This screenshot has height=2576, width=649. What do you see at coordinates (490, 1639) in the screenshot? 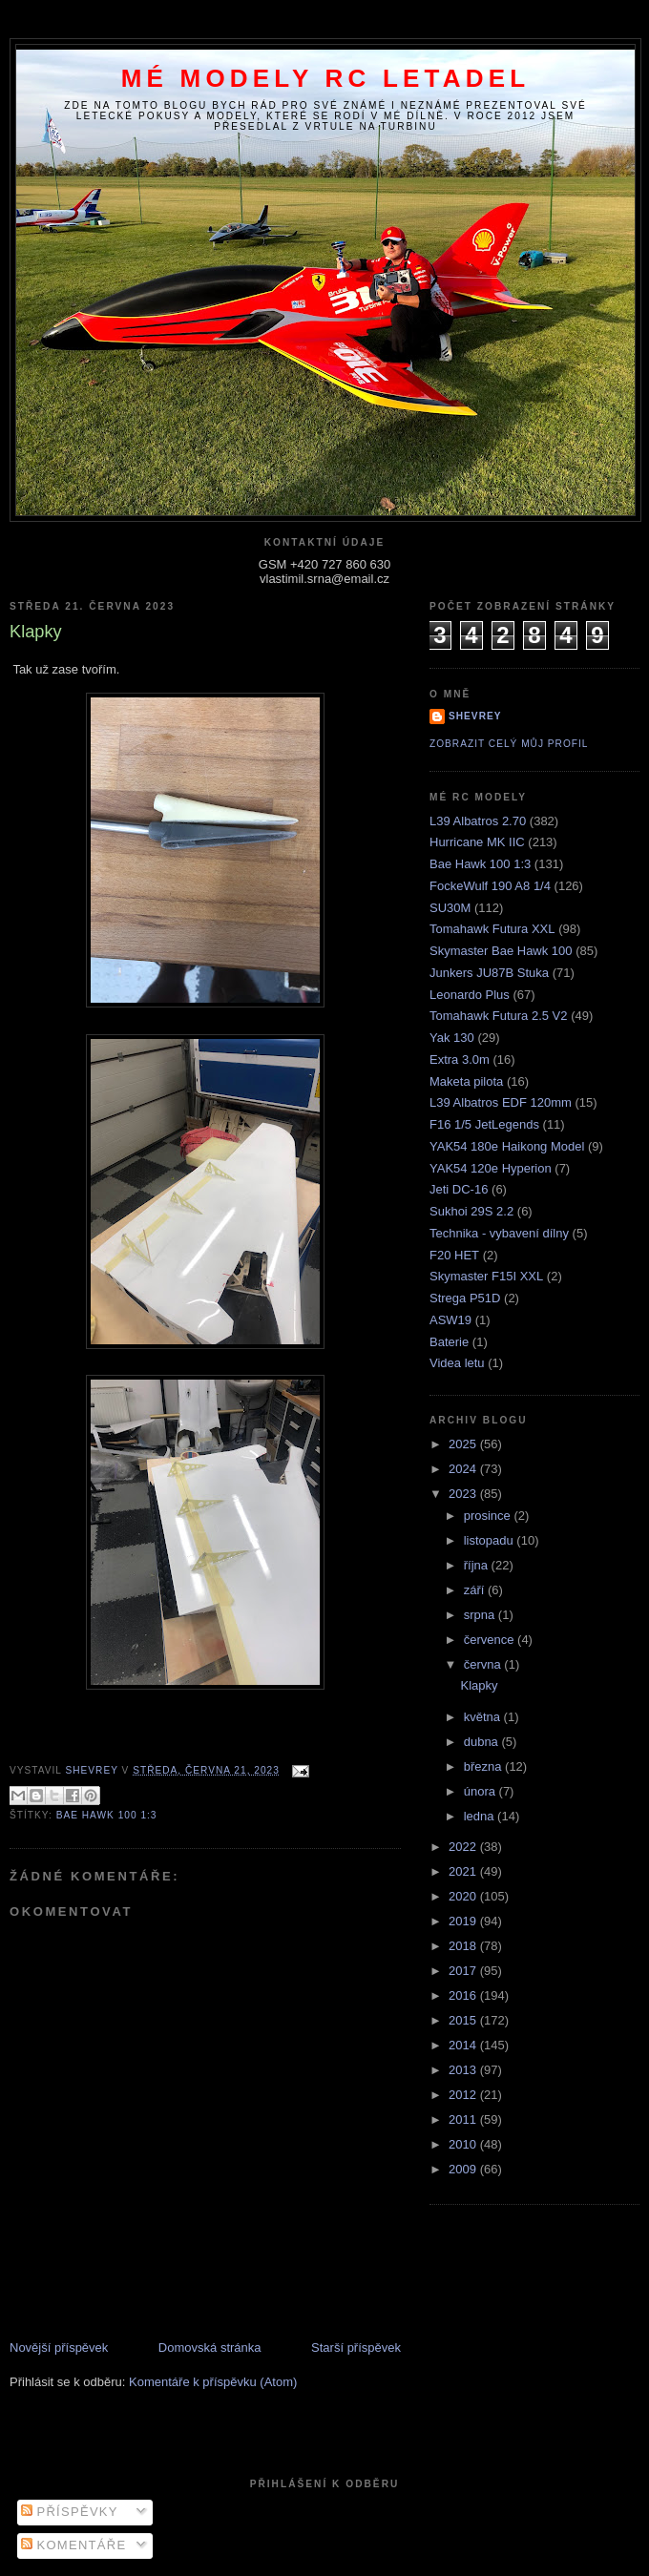
I see `července` at bounding box center [490, 1639].